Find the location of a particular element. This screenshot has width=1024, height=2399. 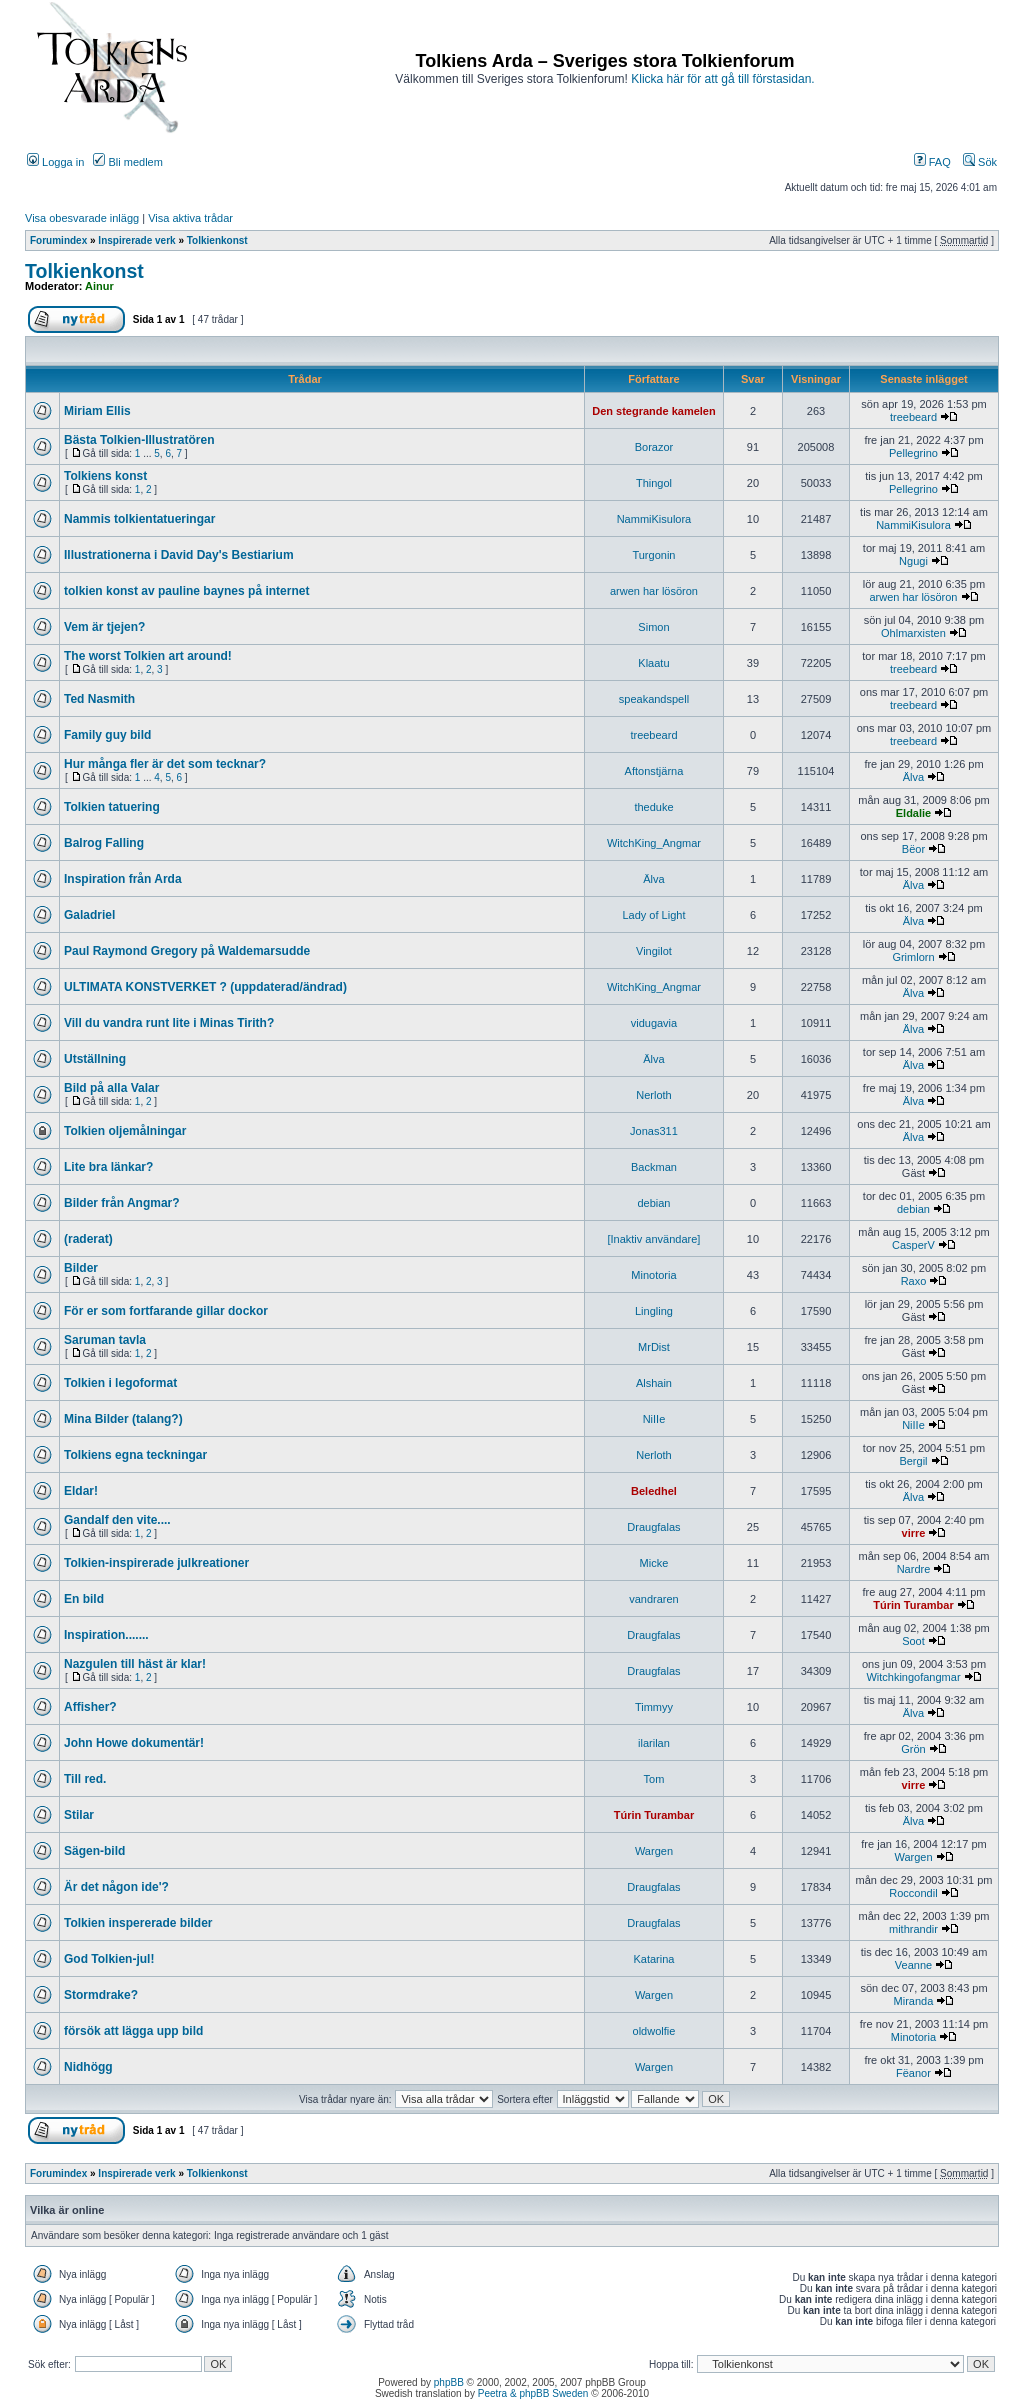

MrDist is located at coordinates (654, 1347).